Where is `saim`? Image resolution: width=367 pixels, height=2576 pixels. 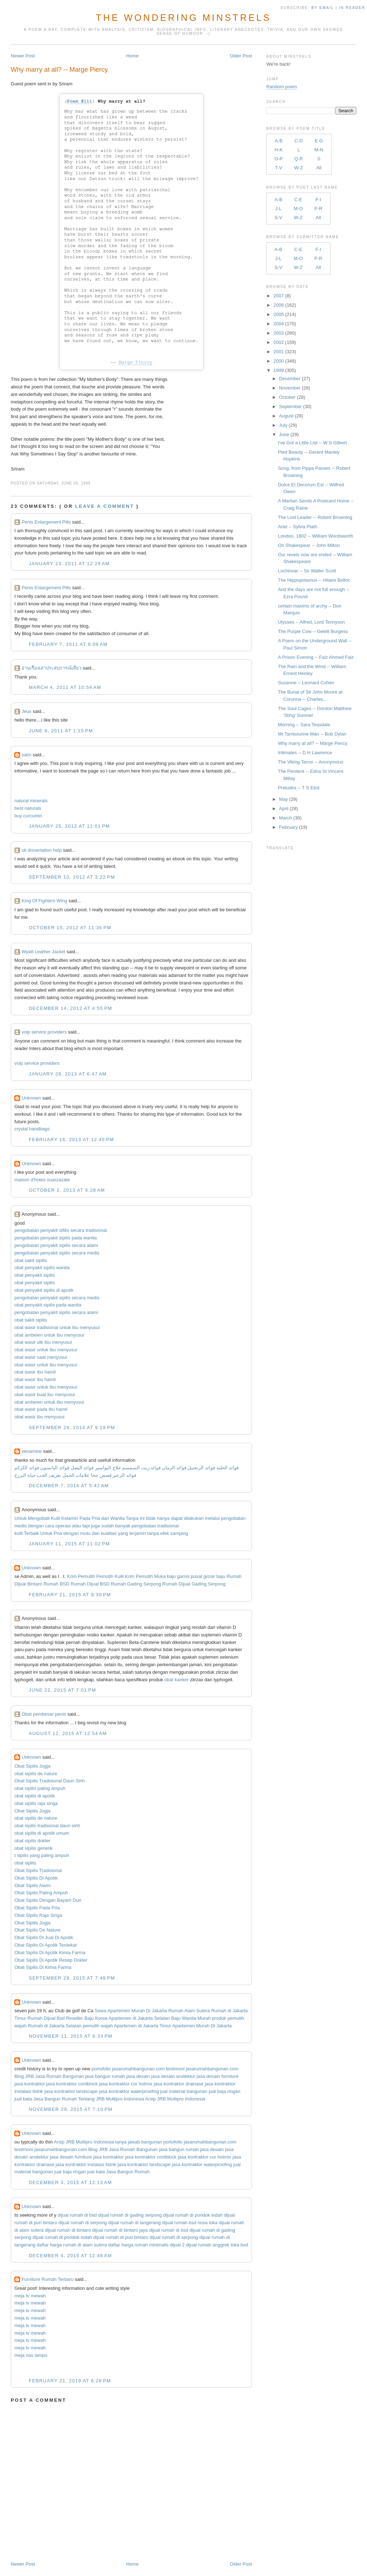 saim is located at coordinates (26, 754).